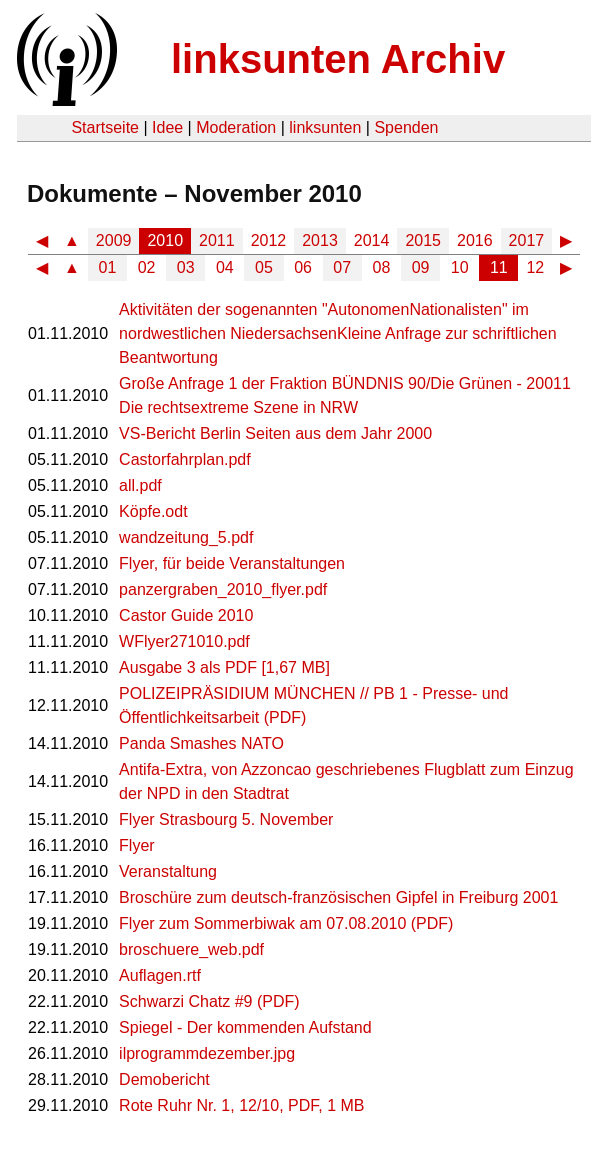  I want to click on 2011, so click(217, 240).